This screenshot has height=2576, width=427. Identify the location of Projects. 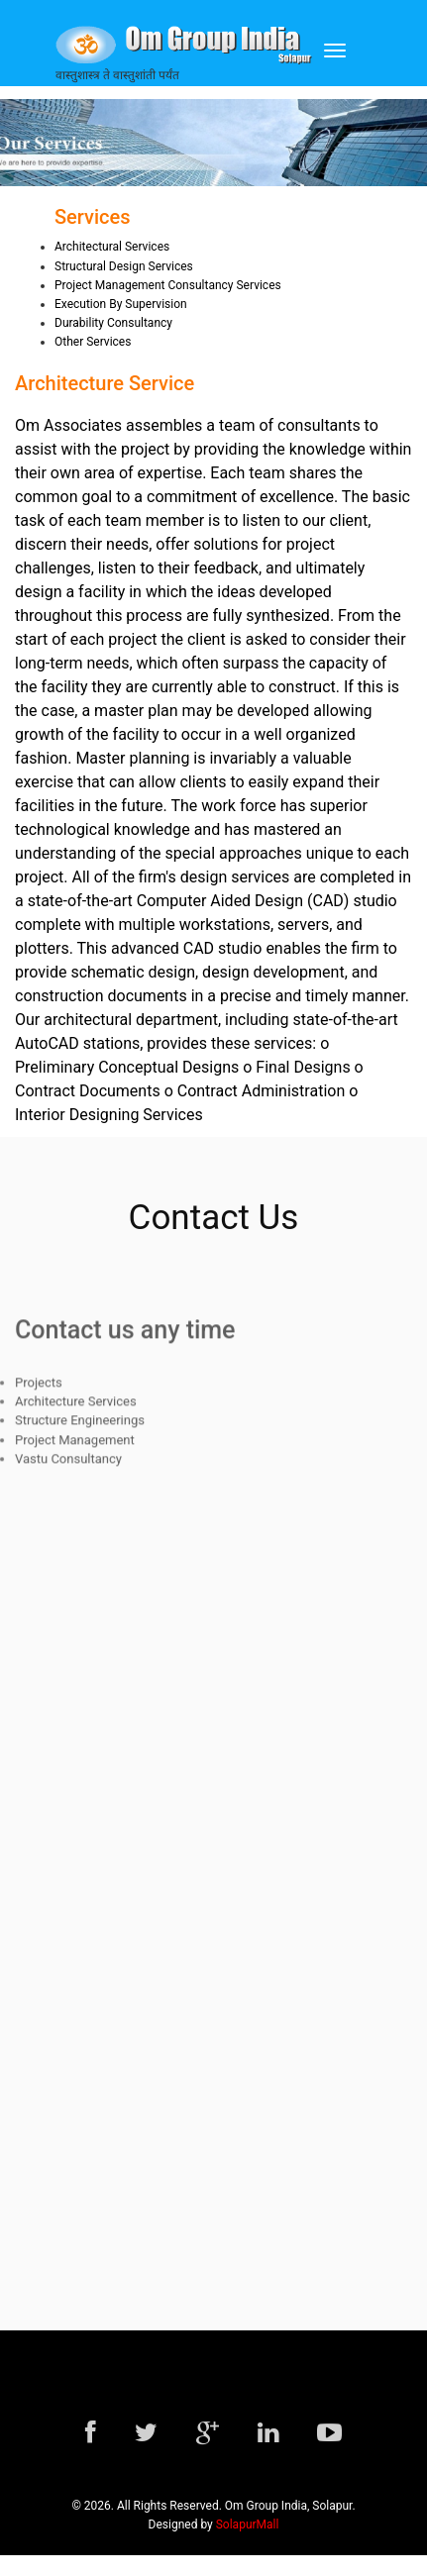
(38, 1389).